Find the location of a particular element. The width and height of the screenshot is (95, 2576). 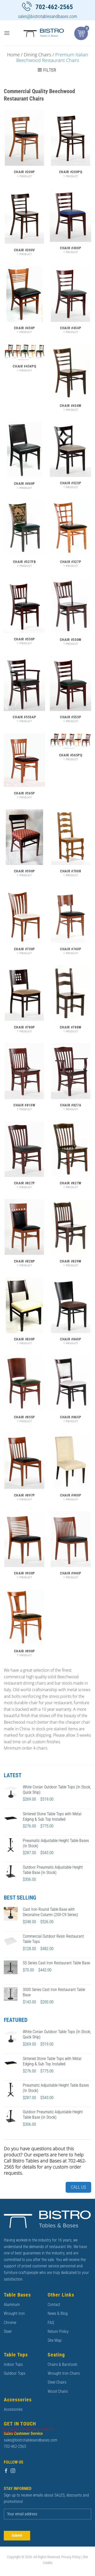

[Visit product category Chair #810W] is located at coordinates (24, 1079).